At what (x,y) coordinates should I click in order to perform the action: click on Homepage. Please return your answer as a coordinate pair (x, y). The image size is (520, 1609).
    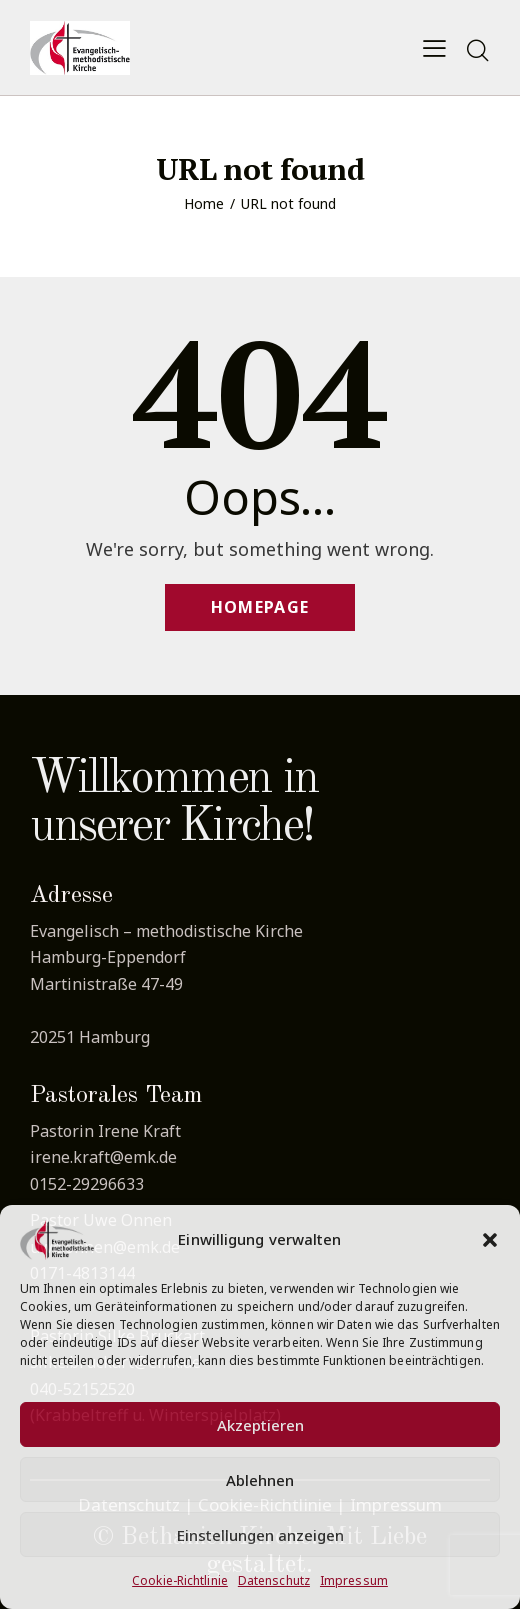
    Looking at the image, I should click on (260, 607).